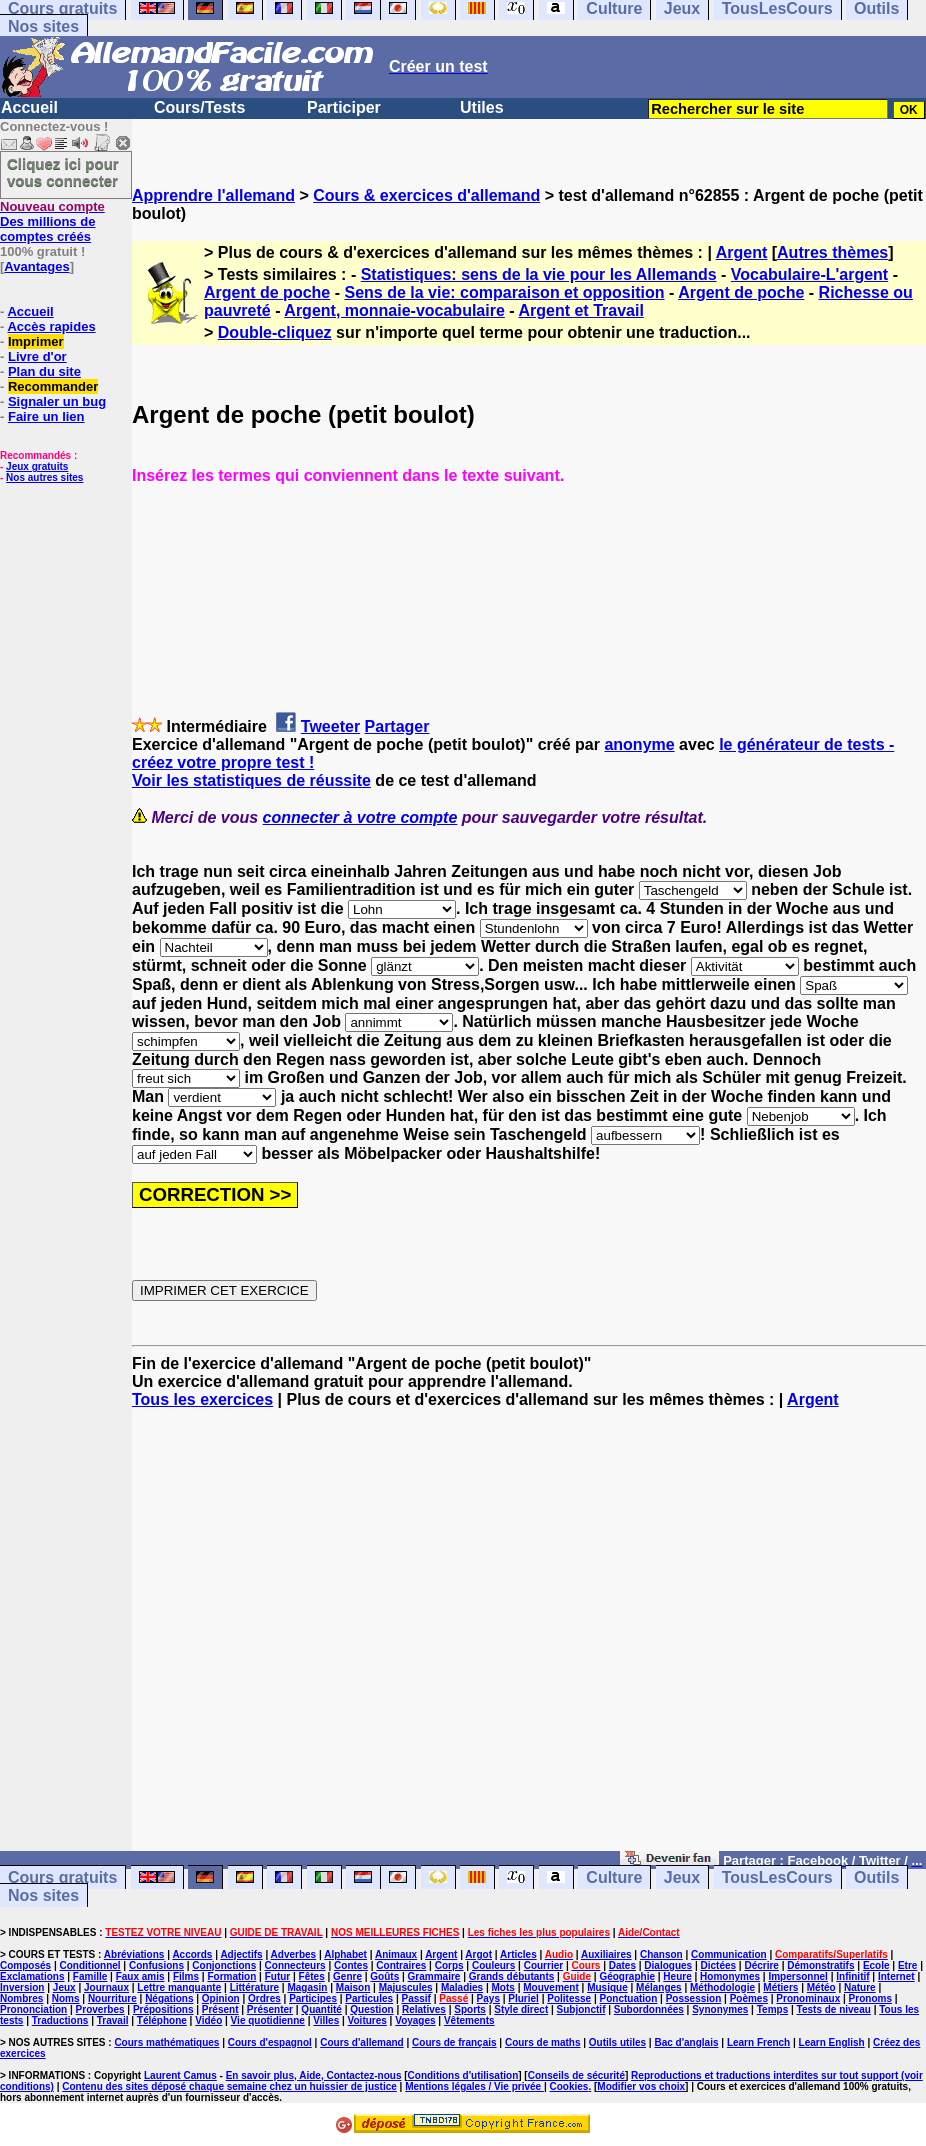 Image resolution: width=926 pixels, height=2146 pixels. What do you see at coordinates (66, 1998) in the screenshot?
I see `Noms` at bounding box center [66, 1998].